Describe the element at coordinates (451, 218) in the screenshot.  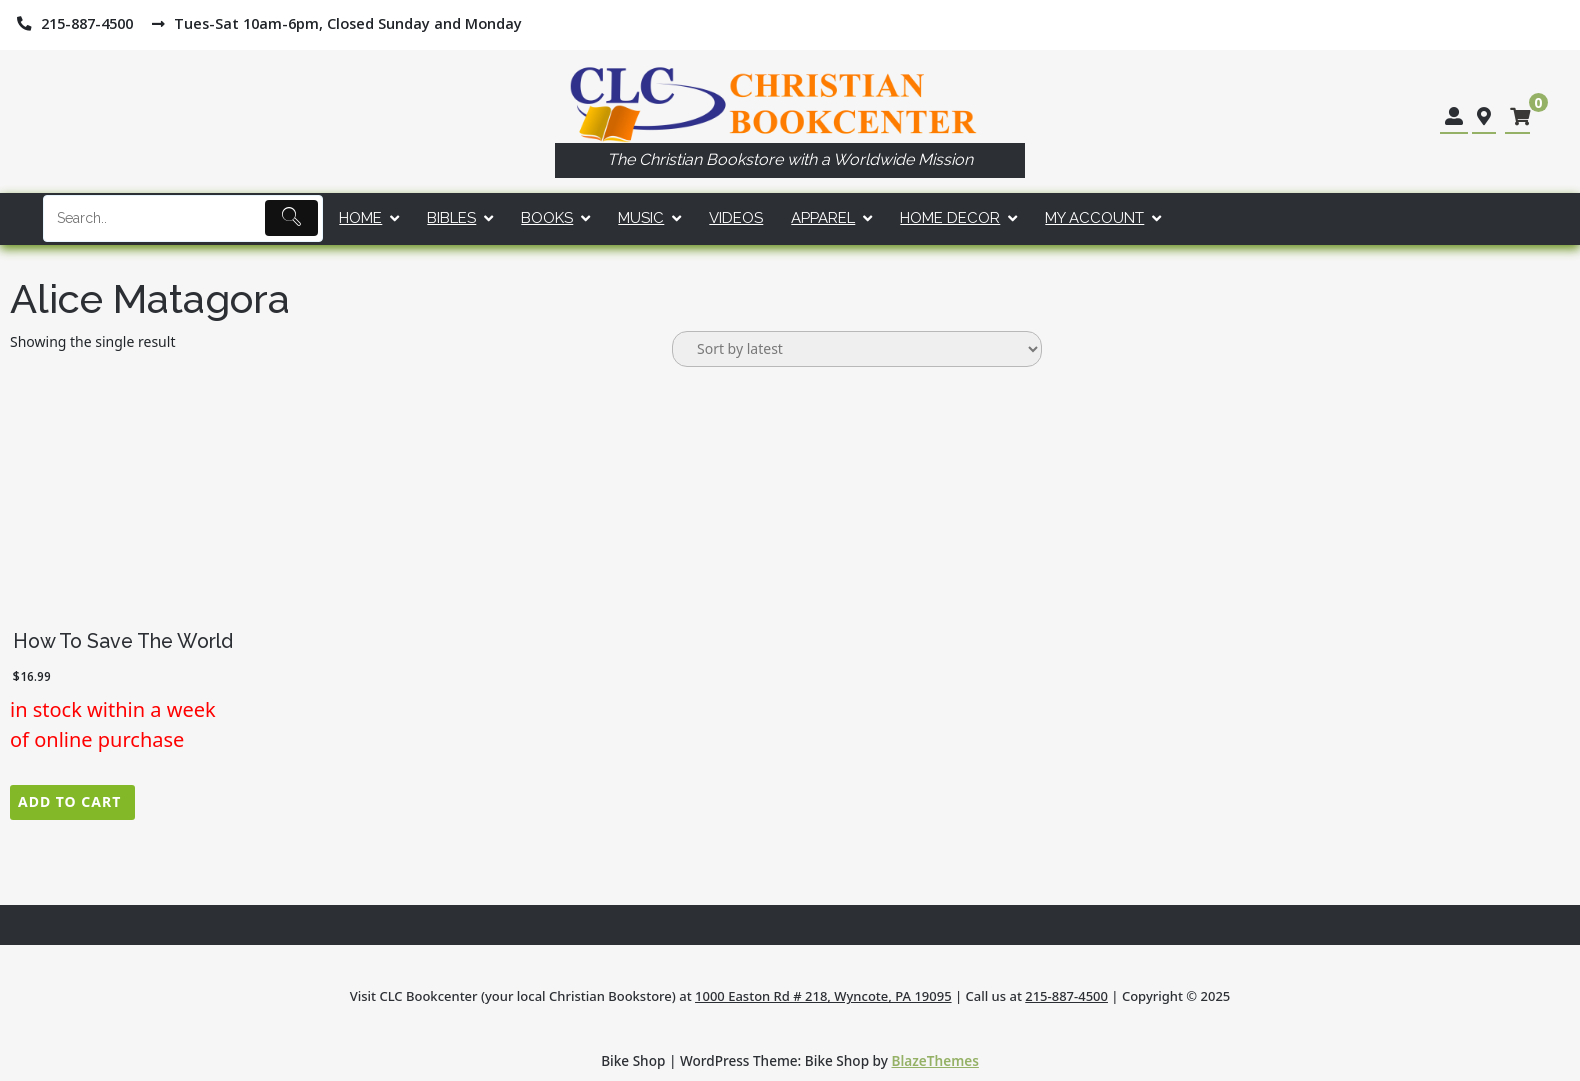
I see `Bibles` at that location.